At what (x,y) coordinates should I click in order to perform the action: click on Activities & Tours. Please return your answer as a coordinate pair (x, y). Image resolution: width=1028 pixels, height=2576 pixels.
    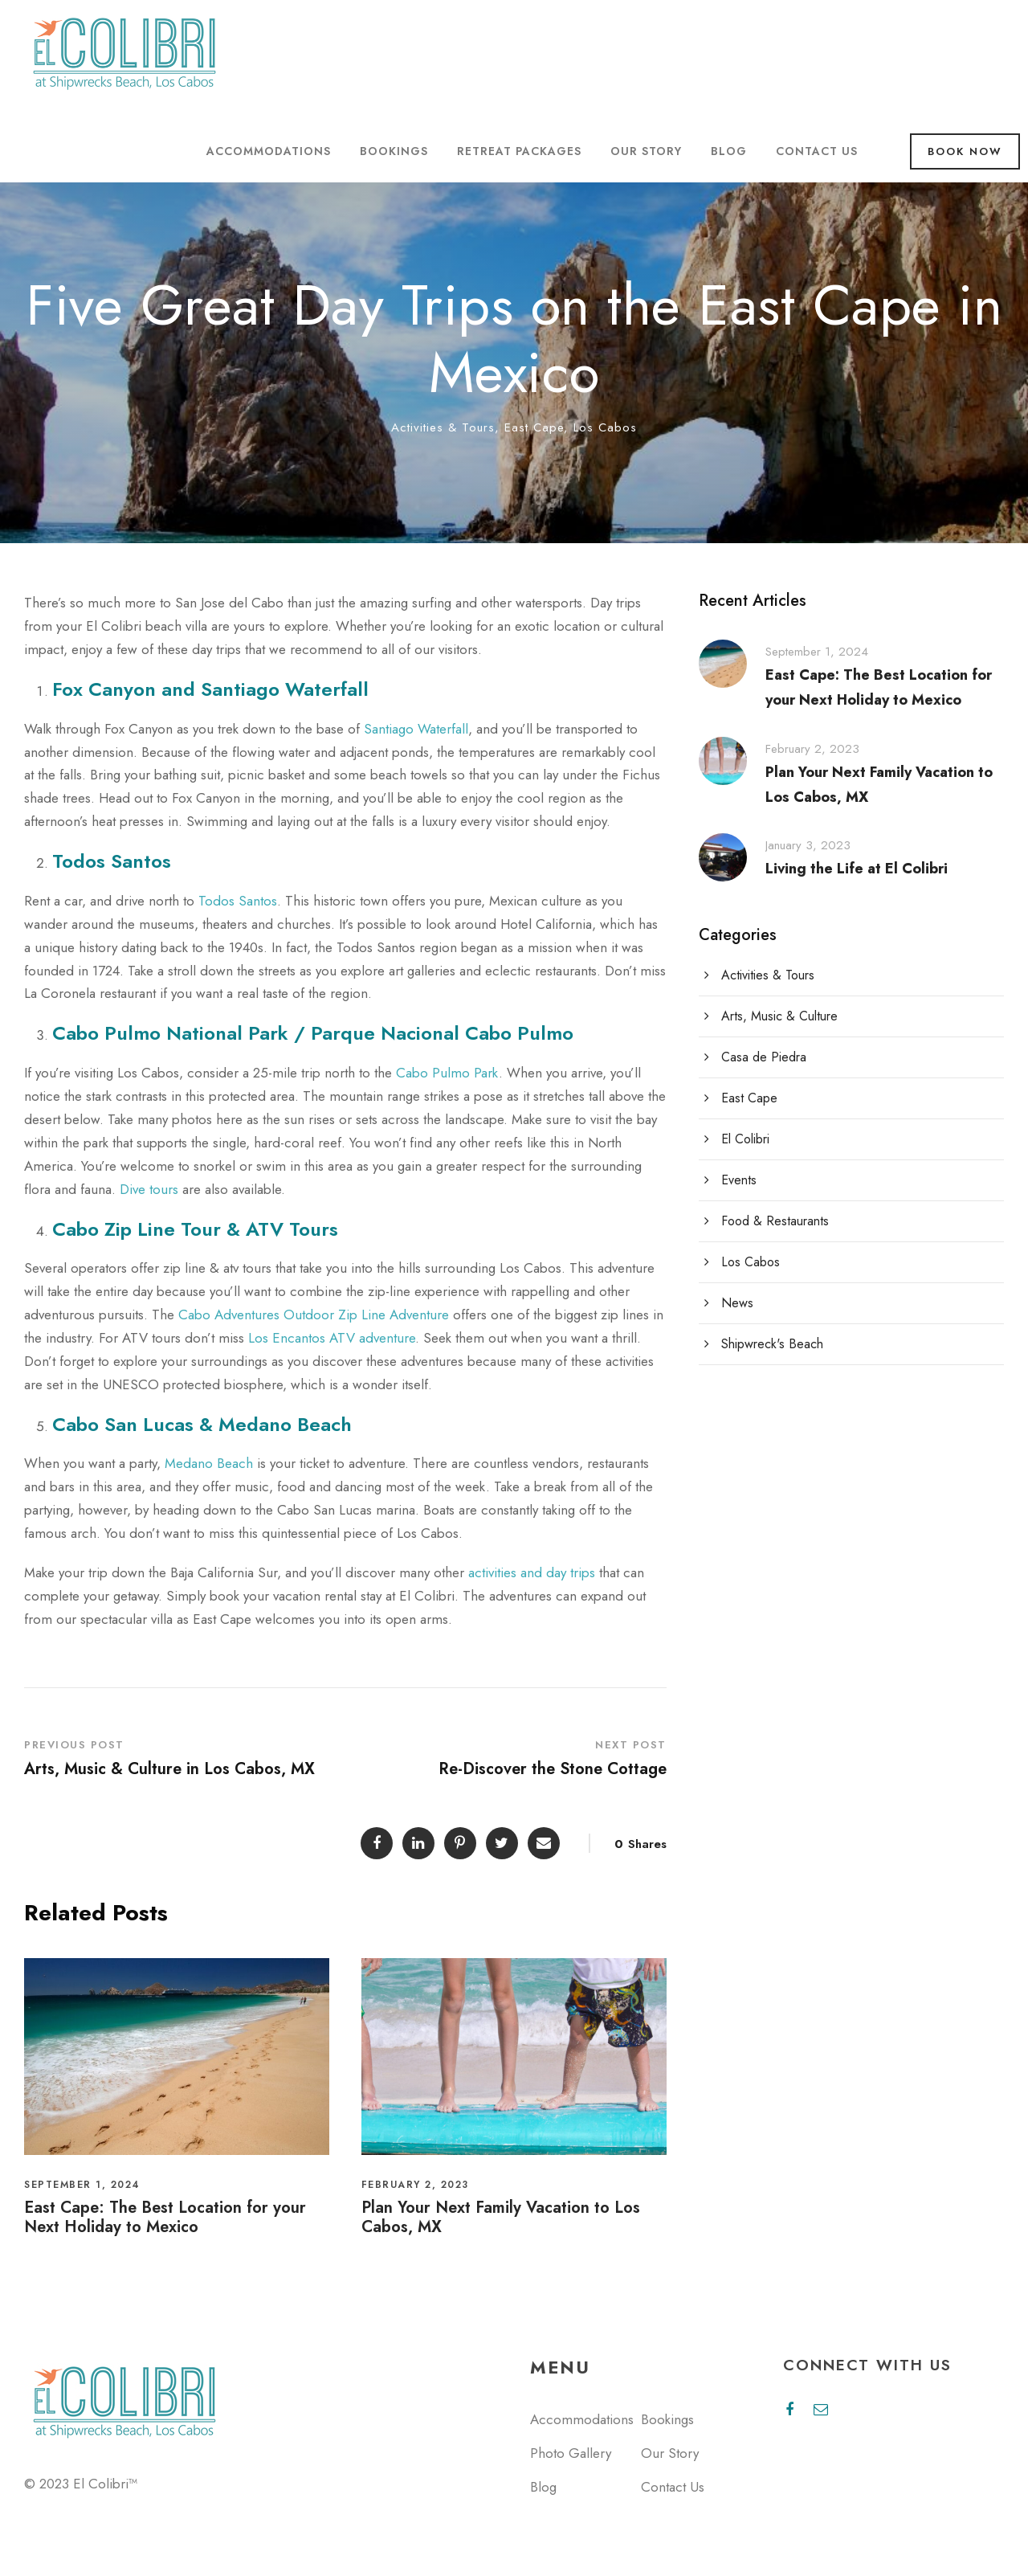
    Looking at the image, I should click on (443, 427).